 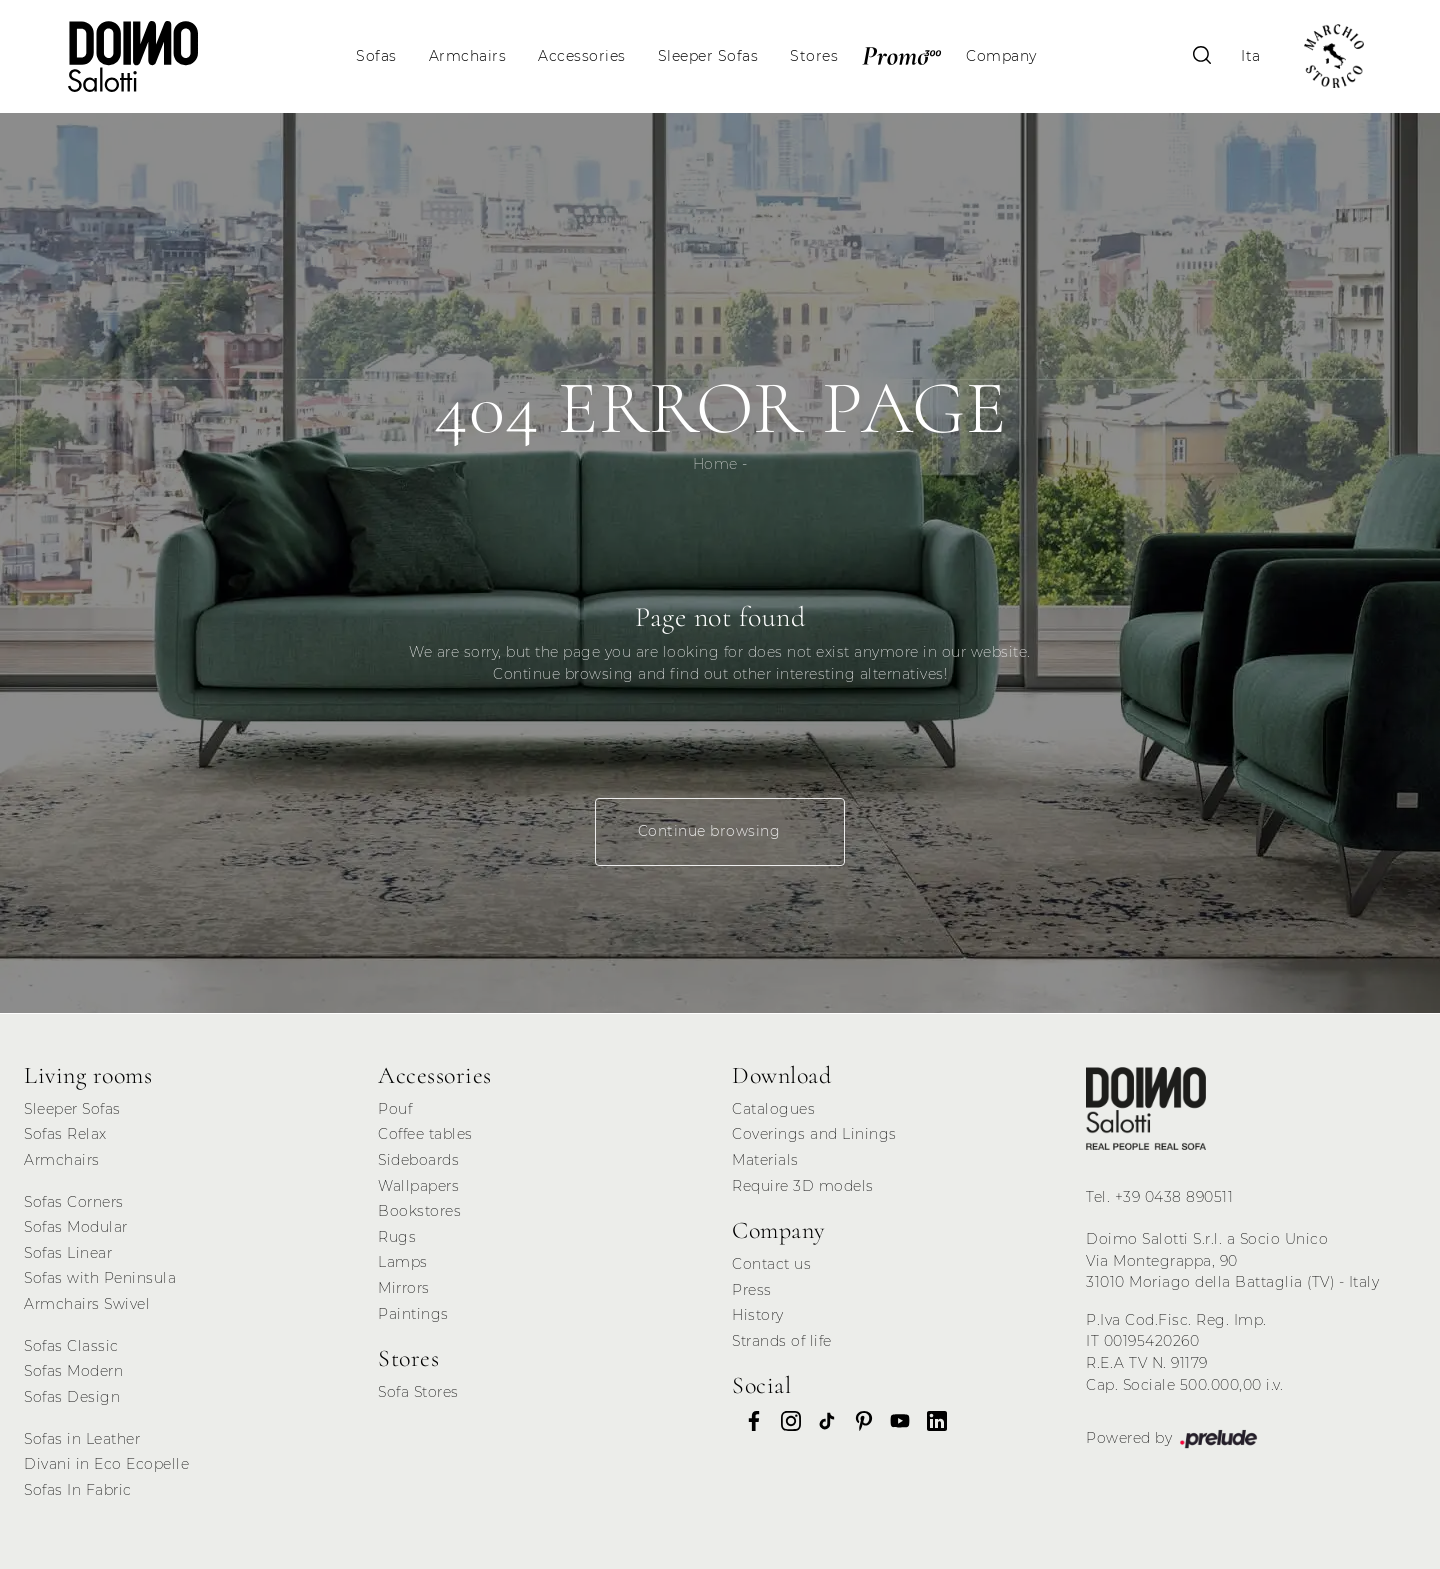 I want to click on Sofas Corners, so click(x=74, y=1202).